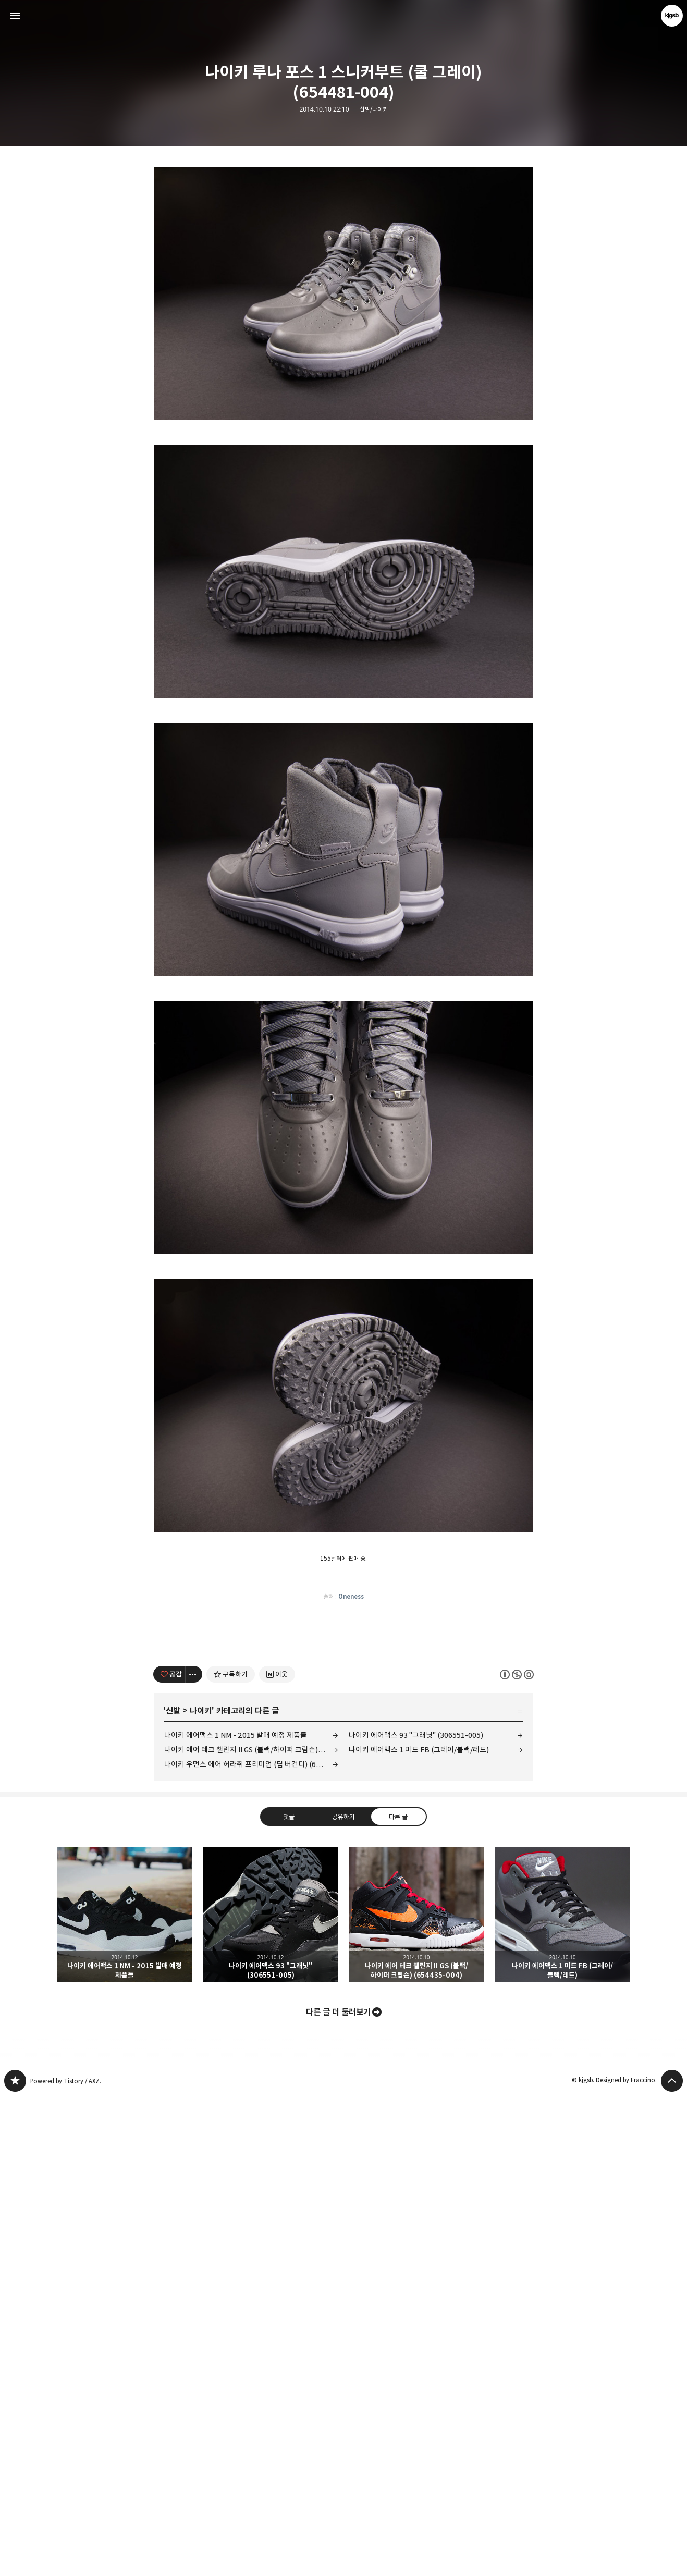 The width and height of the screenshot is (687, 2576). What do you see at coordinates (562, 2394) in the screenshot?
I see `나이키 에어맥스 1 미드 FB (그레이/블랙/레드) [button]` at bounding box center [562, 2394].